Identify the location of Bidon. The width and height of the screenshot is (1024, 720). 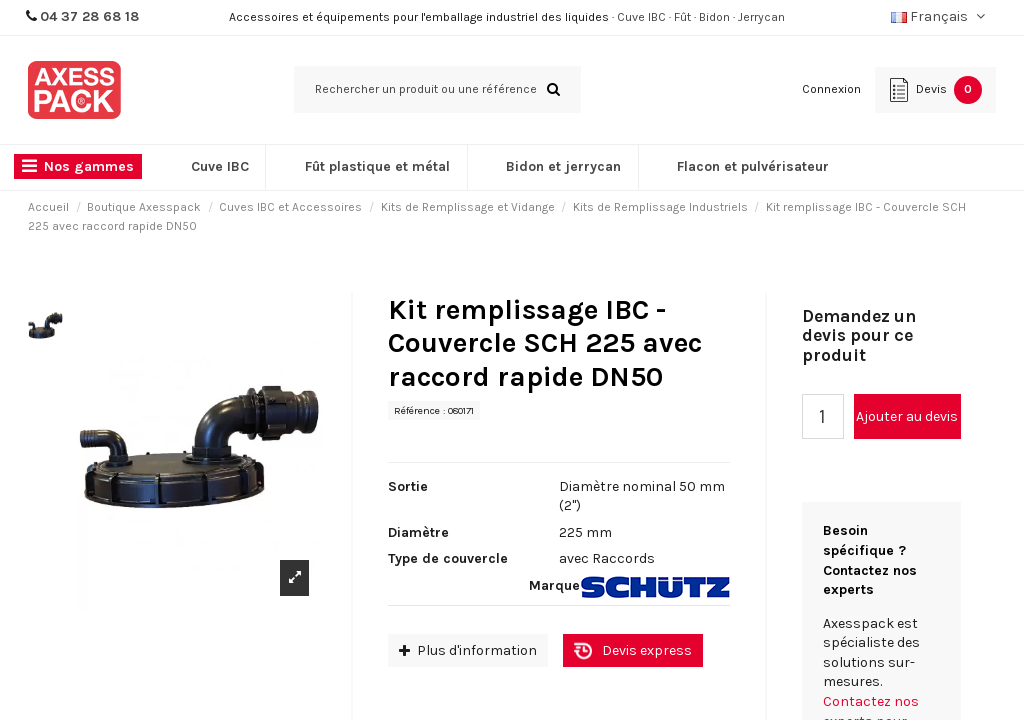
(714, 17).